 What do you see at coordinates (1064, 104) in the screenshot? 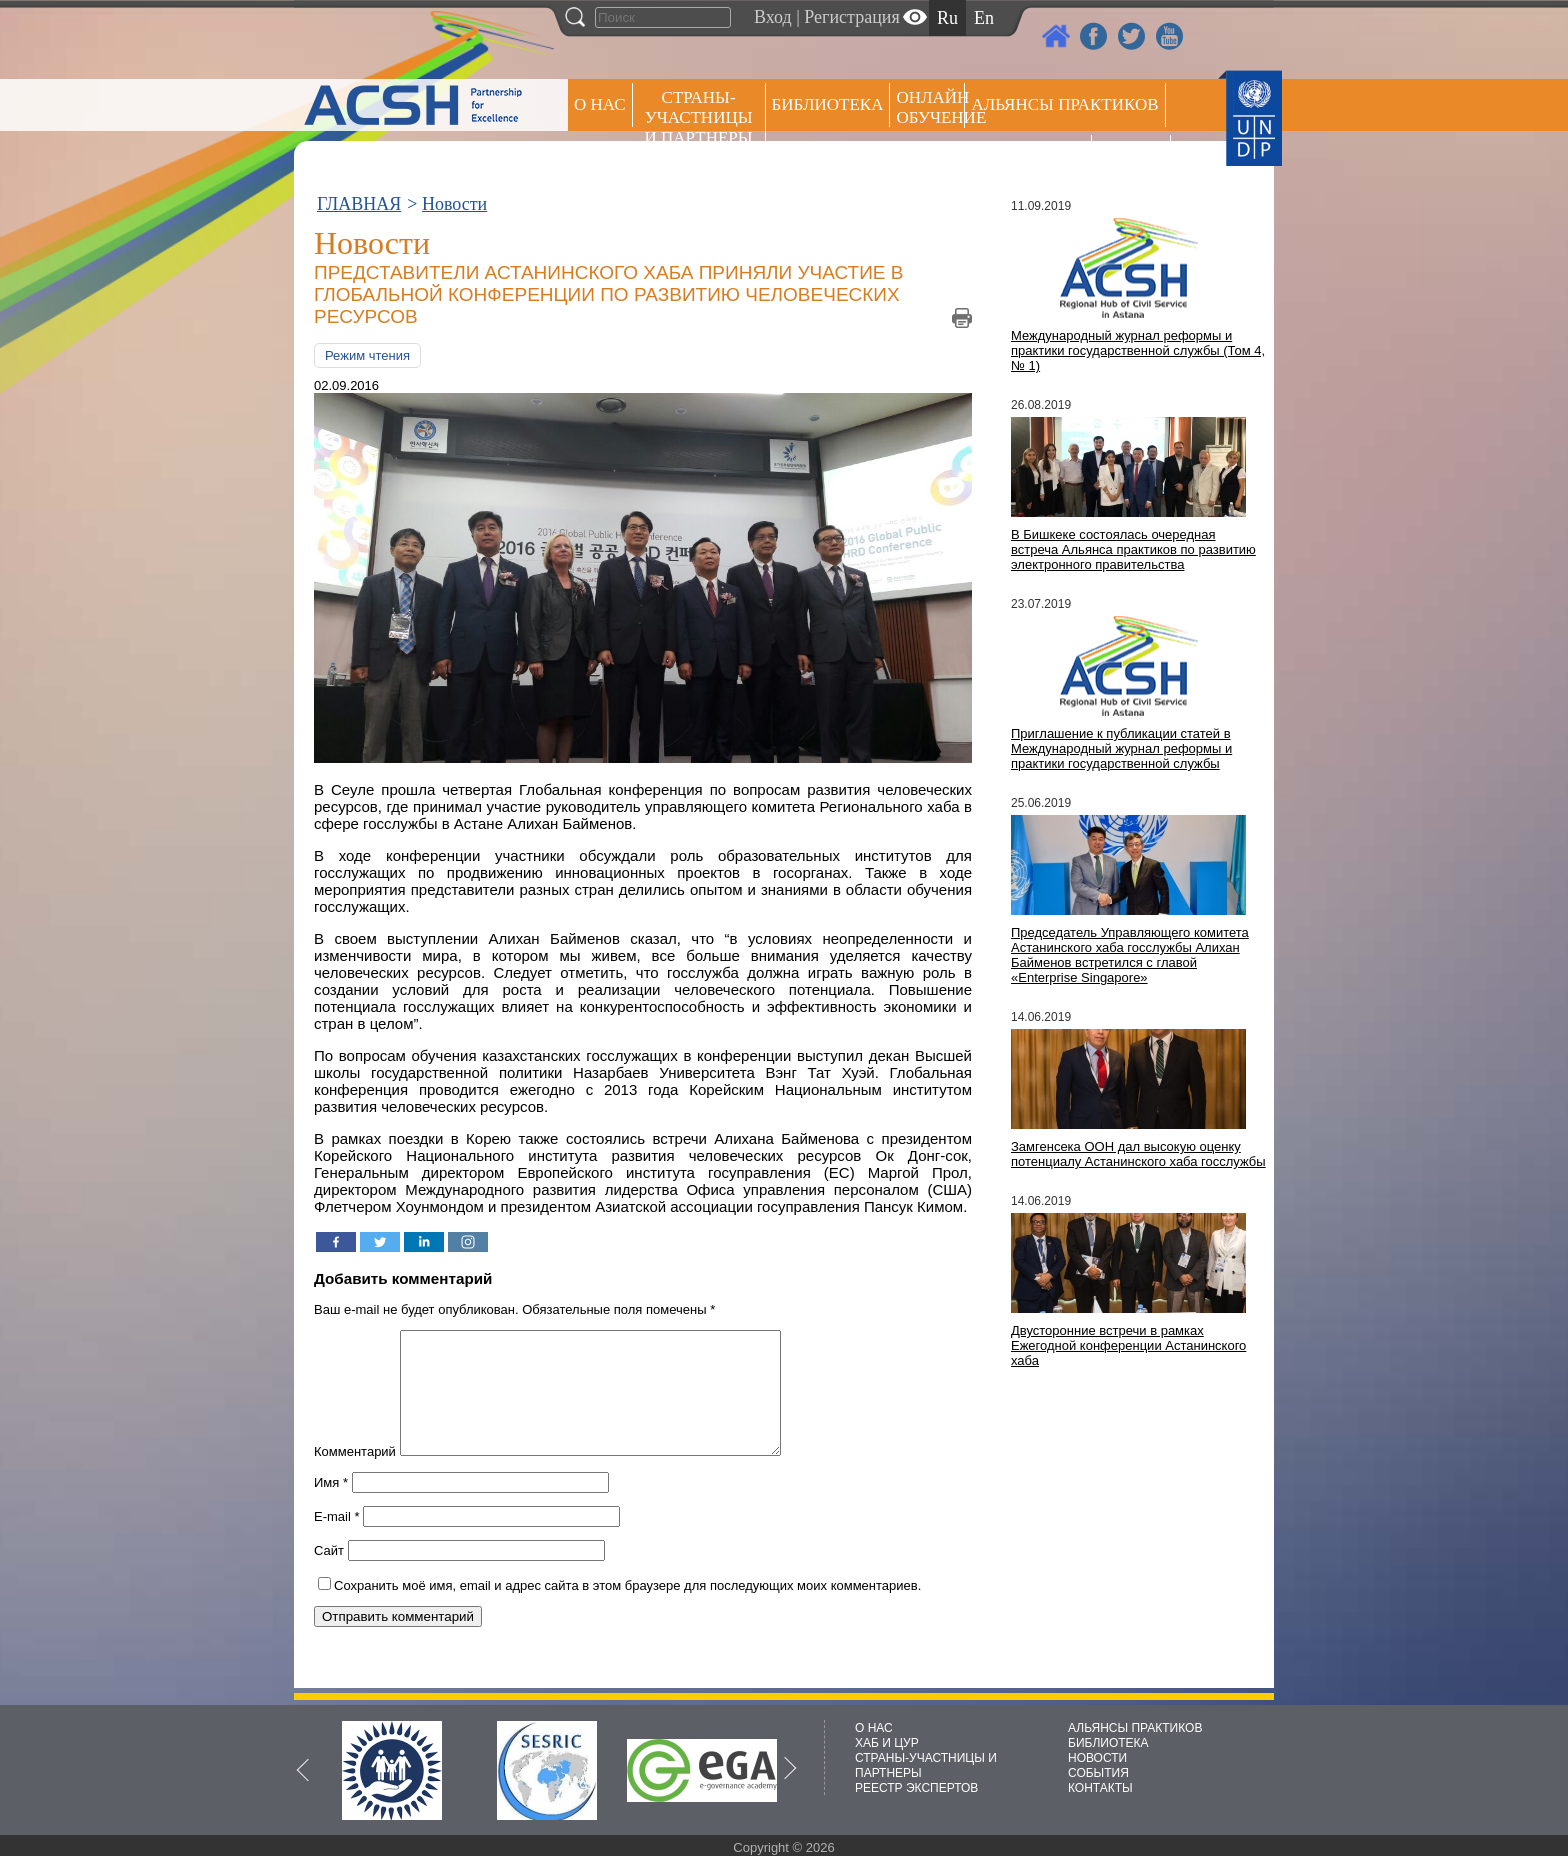
I see `Альянсы практиков` at bounding box center [1064, 104].